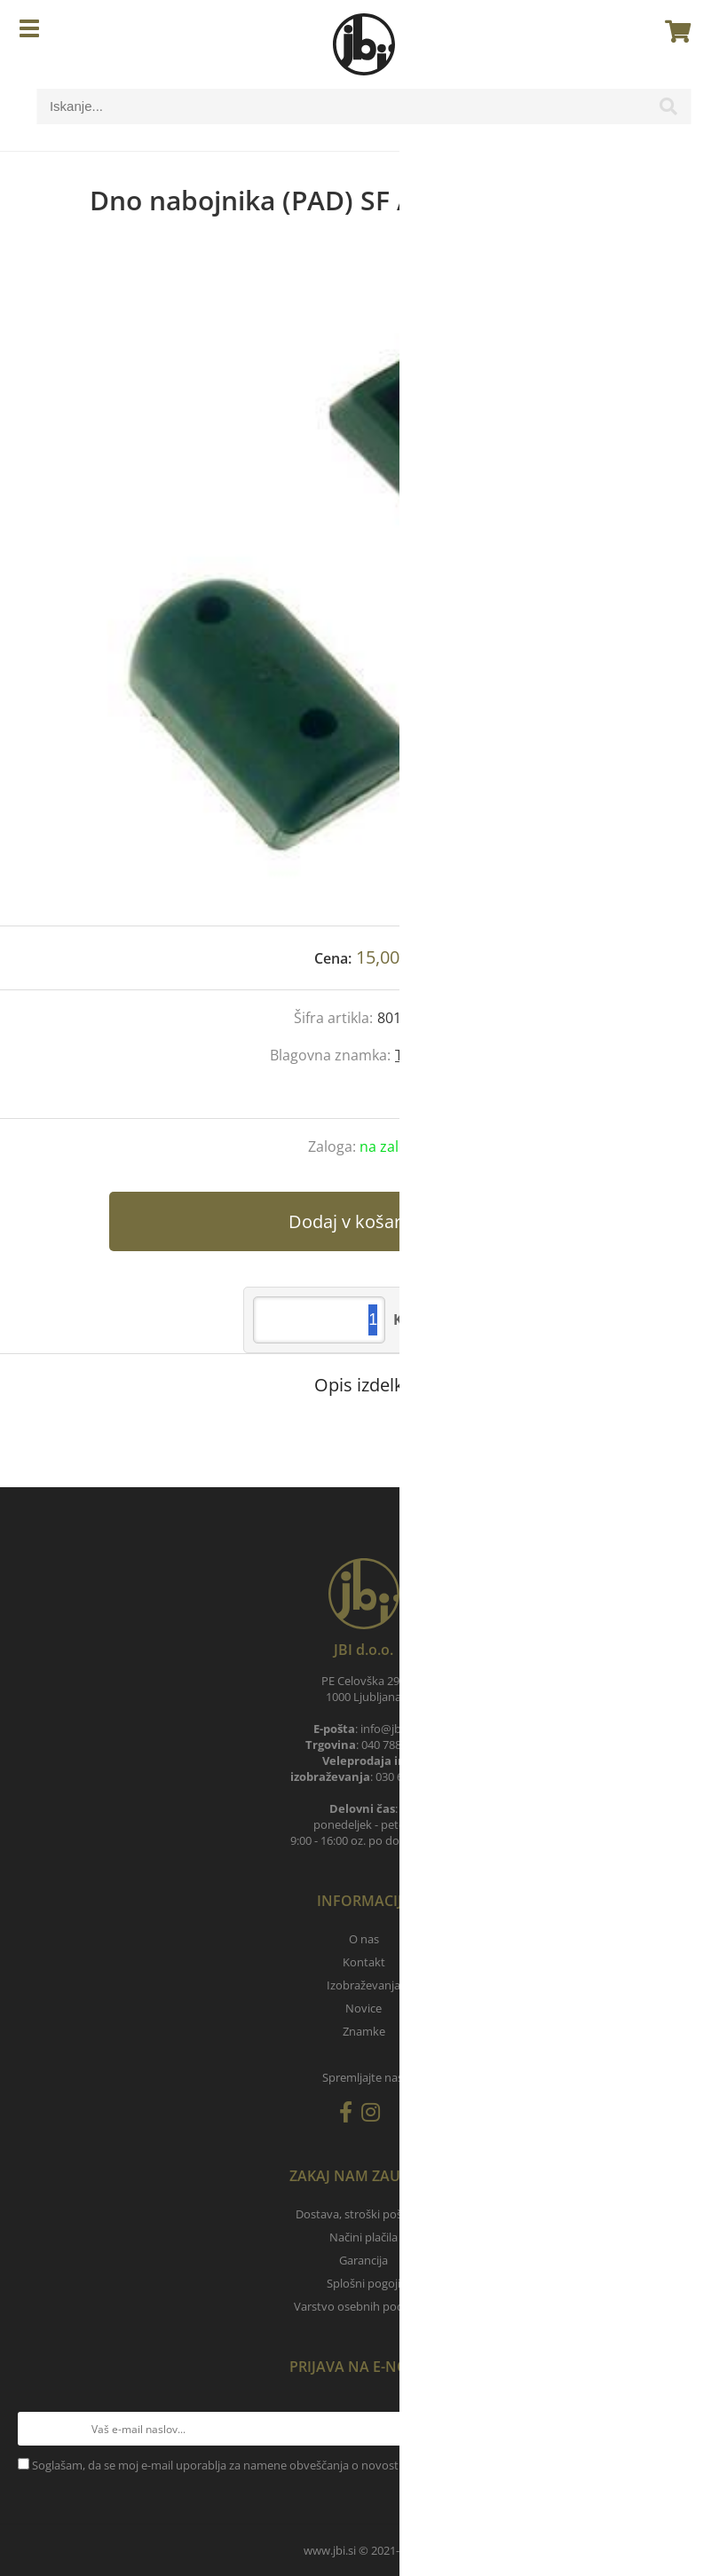 The width and height of the screenshot is (727, 2576). Describe the element at coordinates (387, 1729) in the screenshot. I see `infojbi.si` at that location.